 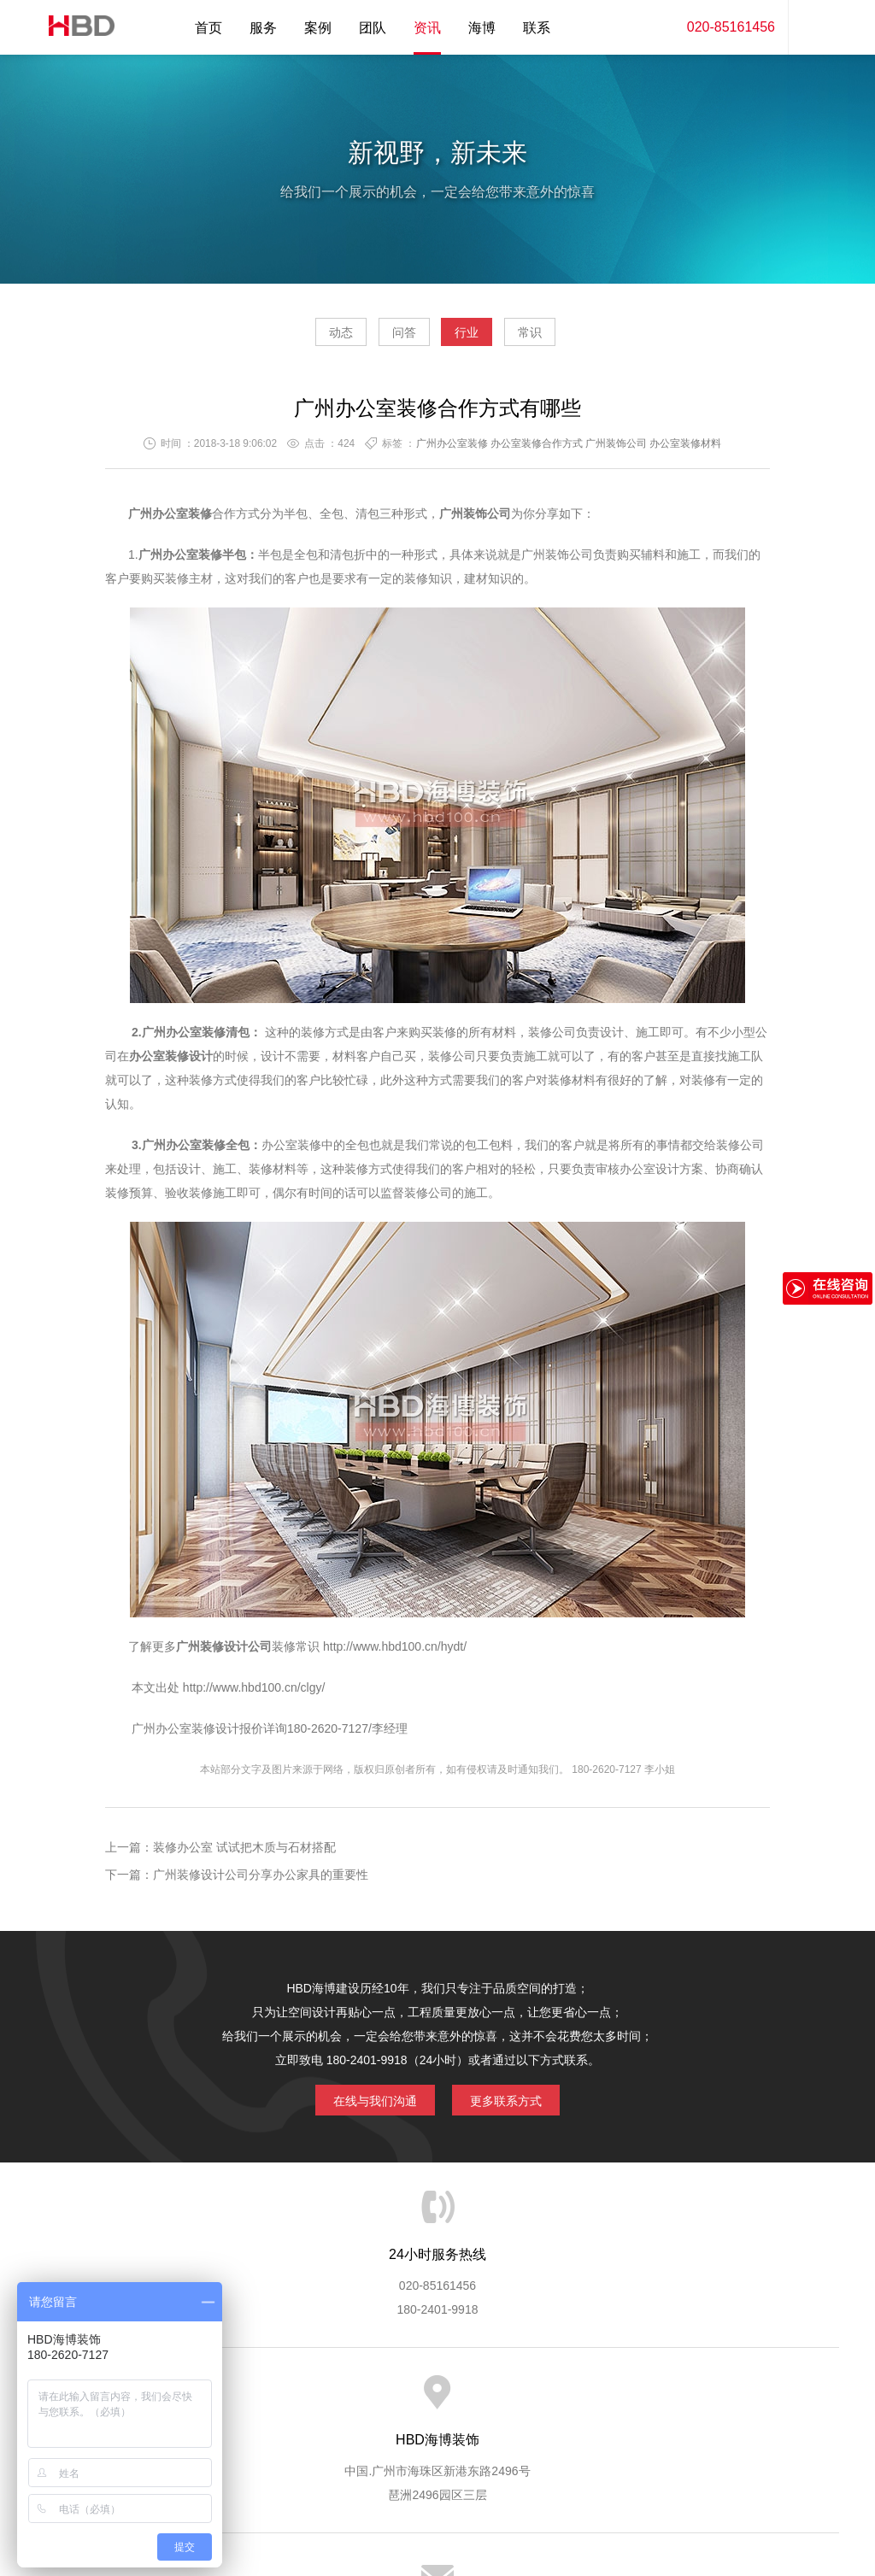 What do you see at coordinates (366, 2401) in the screenshot?
I see `服务流程` at bounding box center [366, 2401].